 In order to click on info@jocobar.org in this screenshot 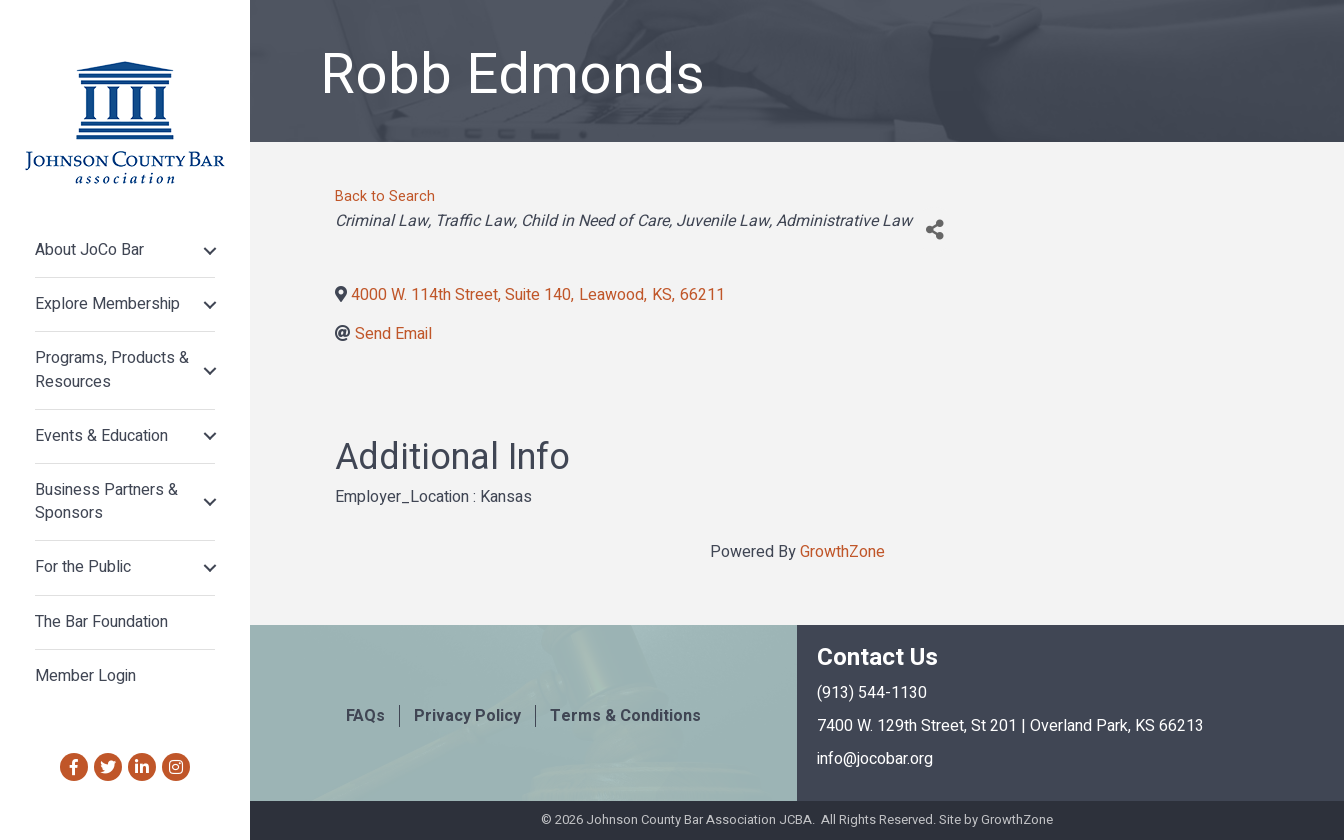, I will do `click(875, 759)`.